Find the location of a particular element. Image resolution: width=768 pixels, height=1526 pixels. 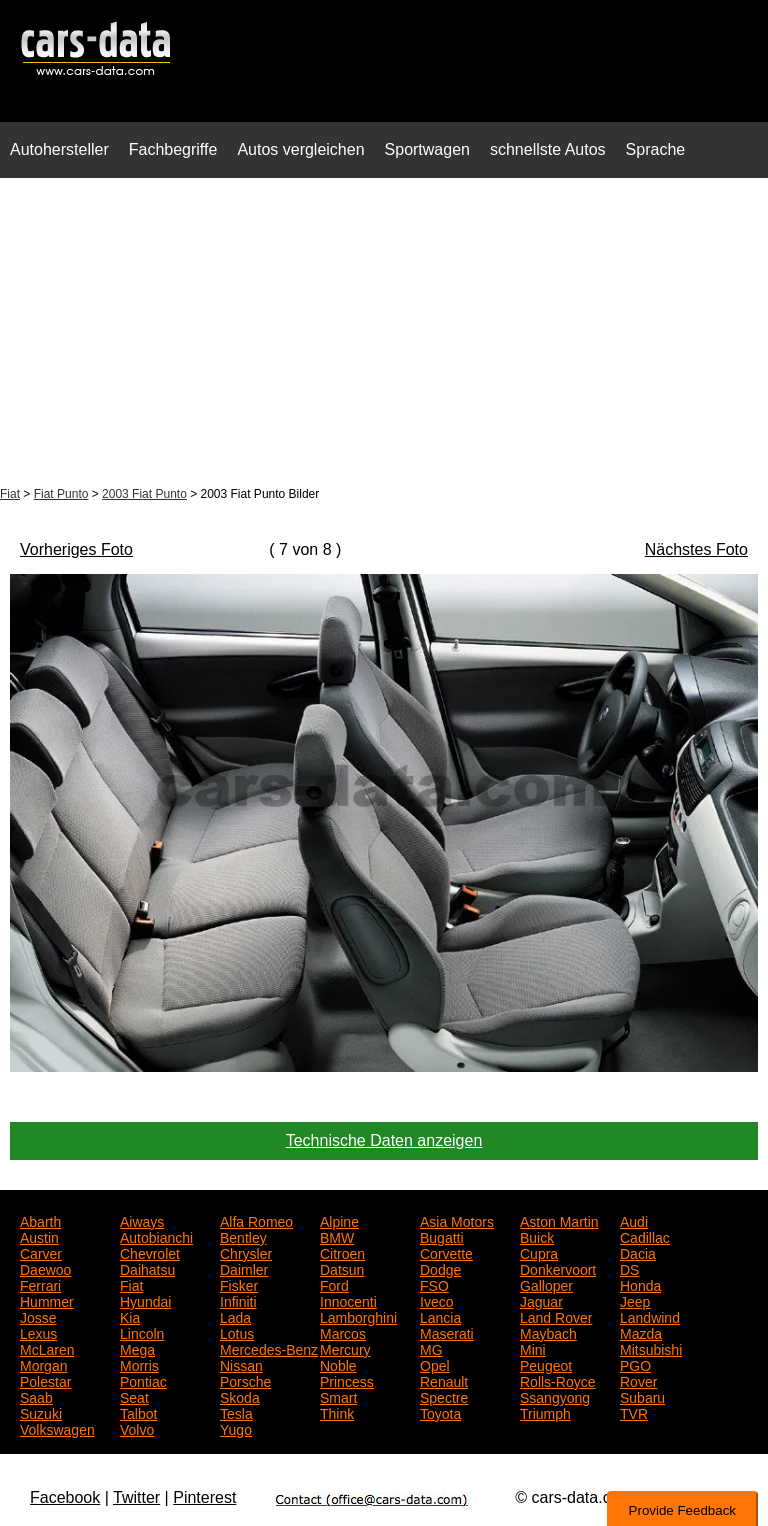

Mega is located at coordinates (137, 1348).